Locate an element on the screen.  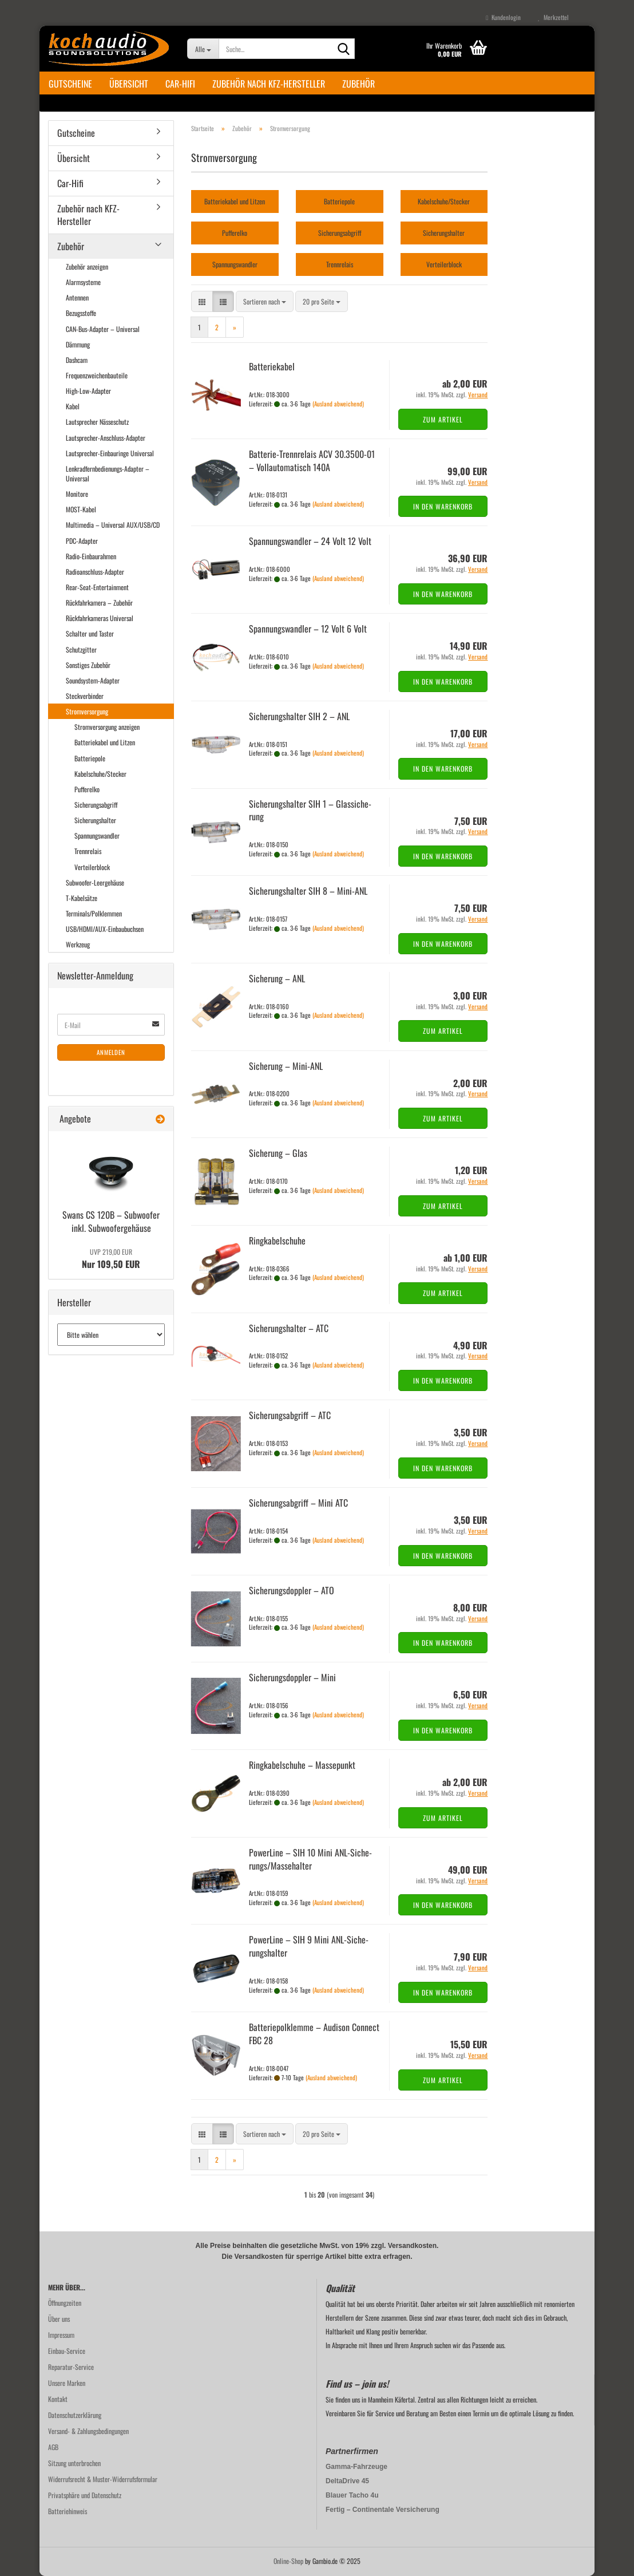
Sitzung unterbrochen is located at coordinates (74, 2463).